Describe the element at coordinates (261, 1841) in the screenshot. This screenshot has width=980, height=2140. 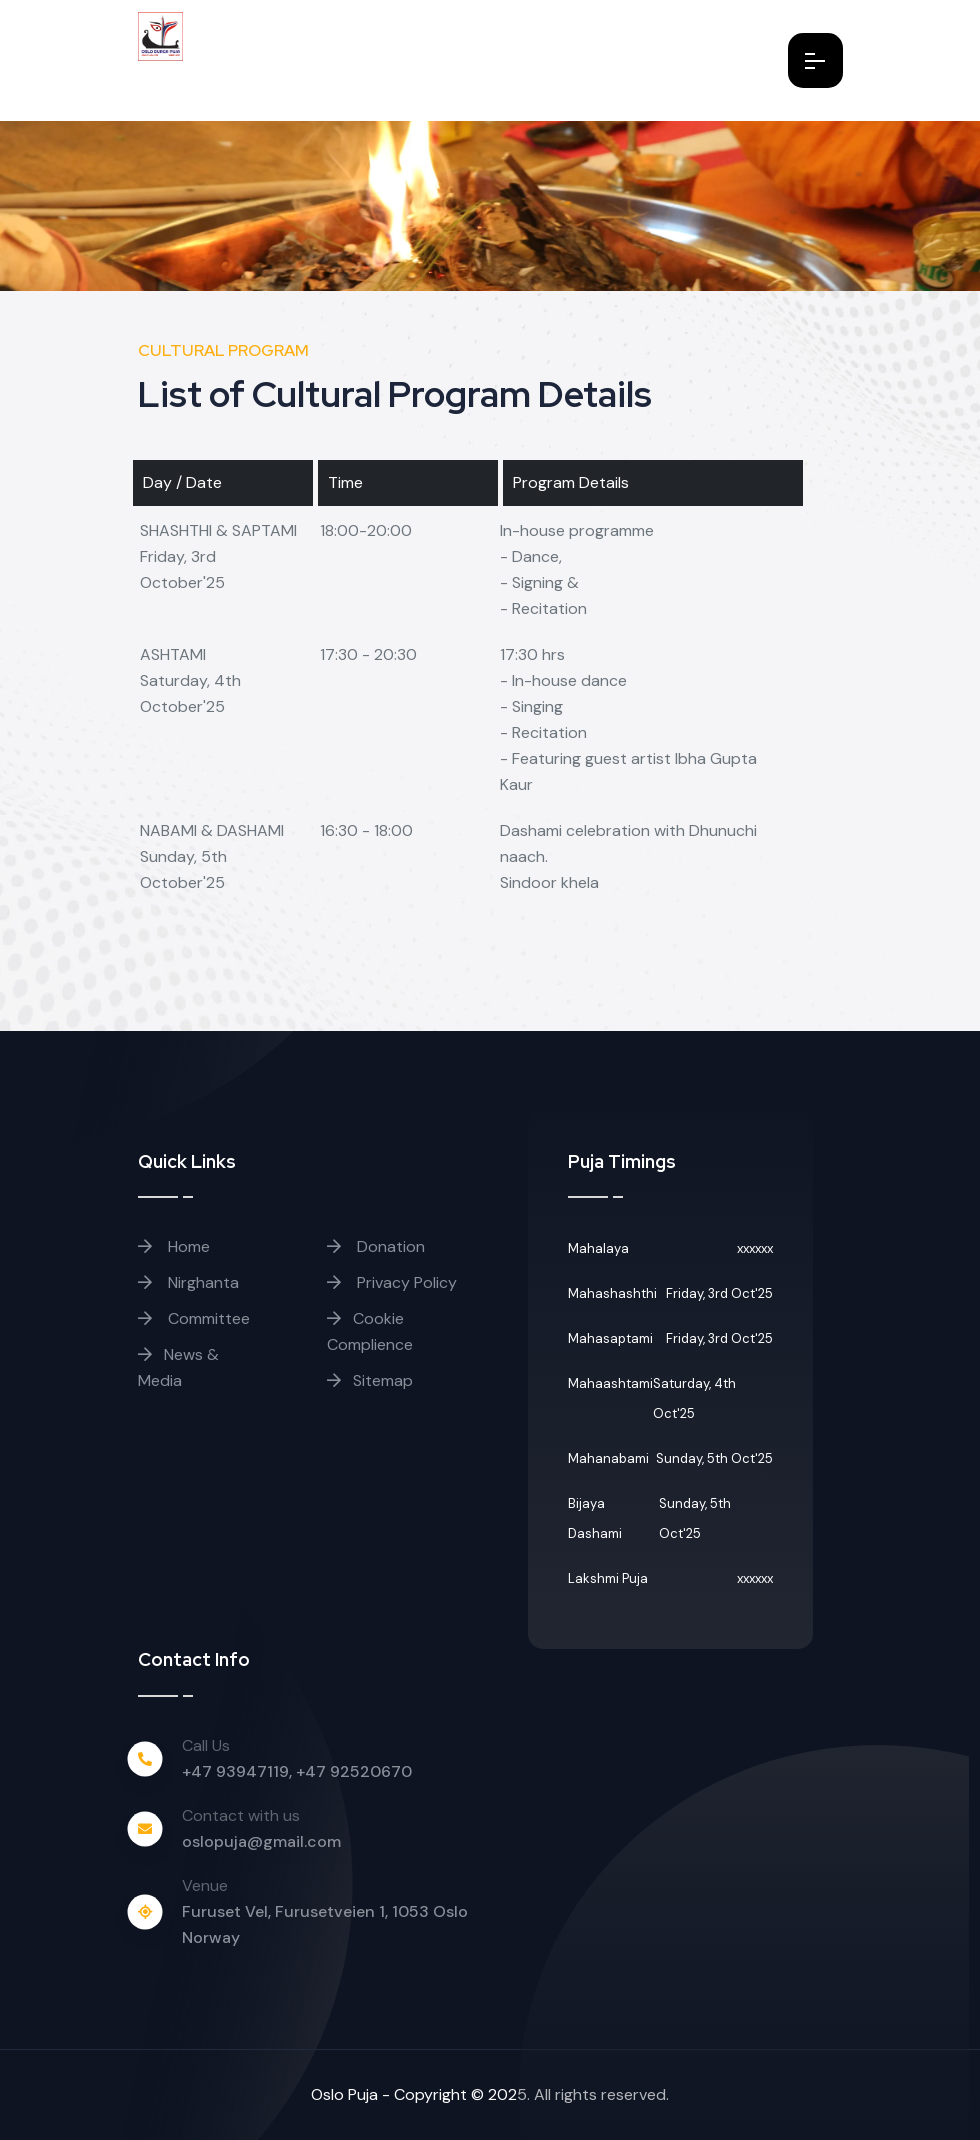
I see `oslopuja@gmail.com` at that location.